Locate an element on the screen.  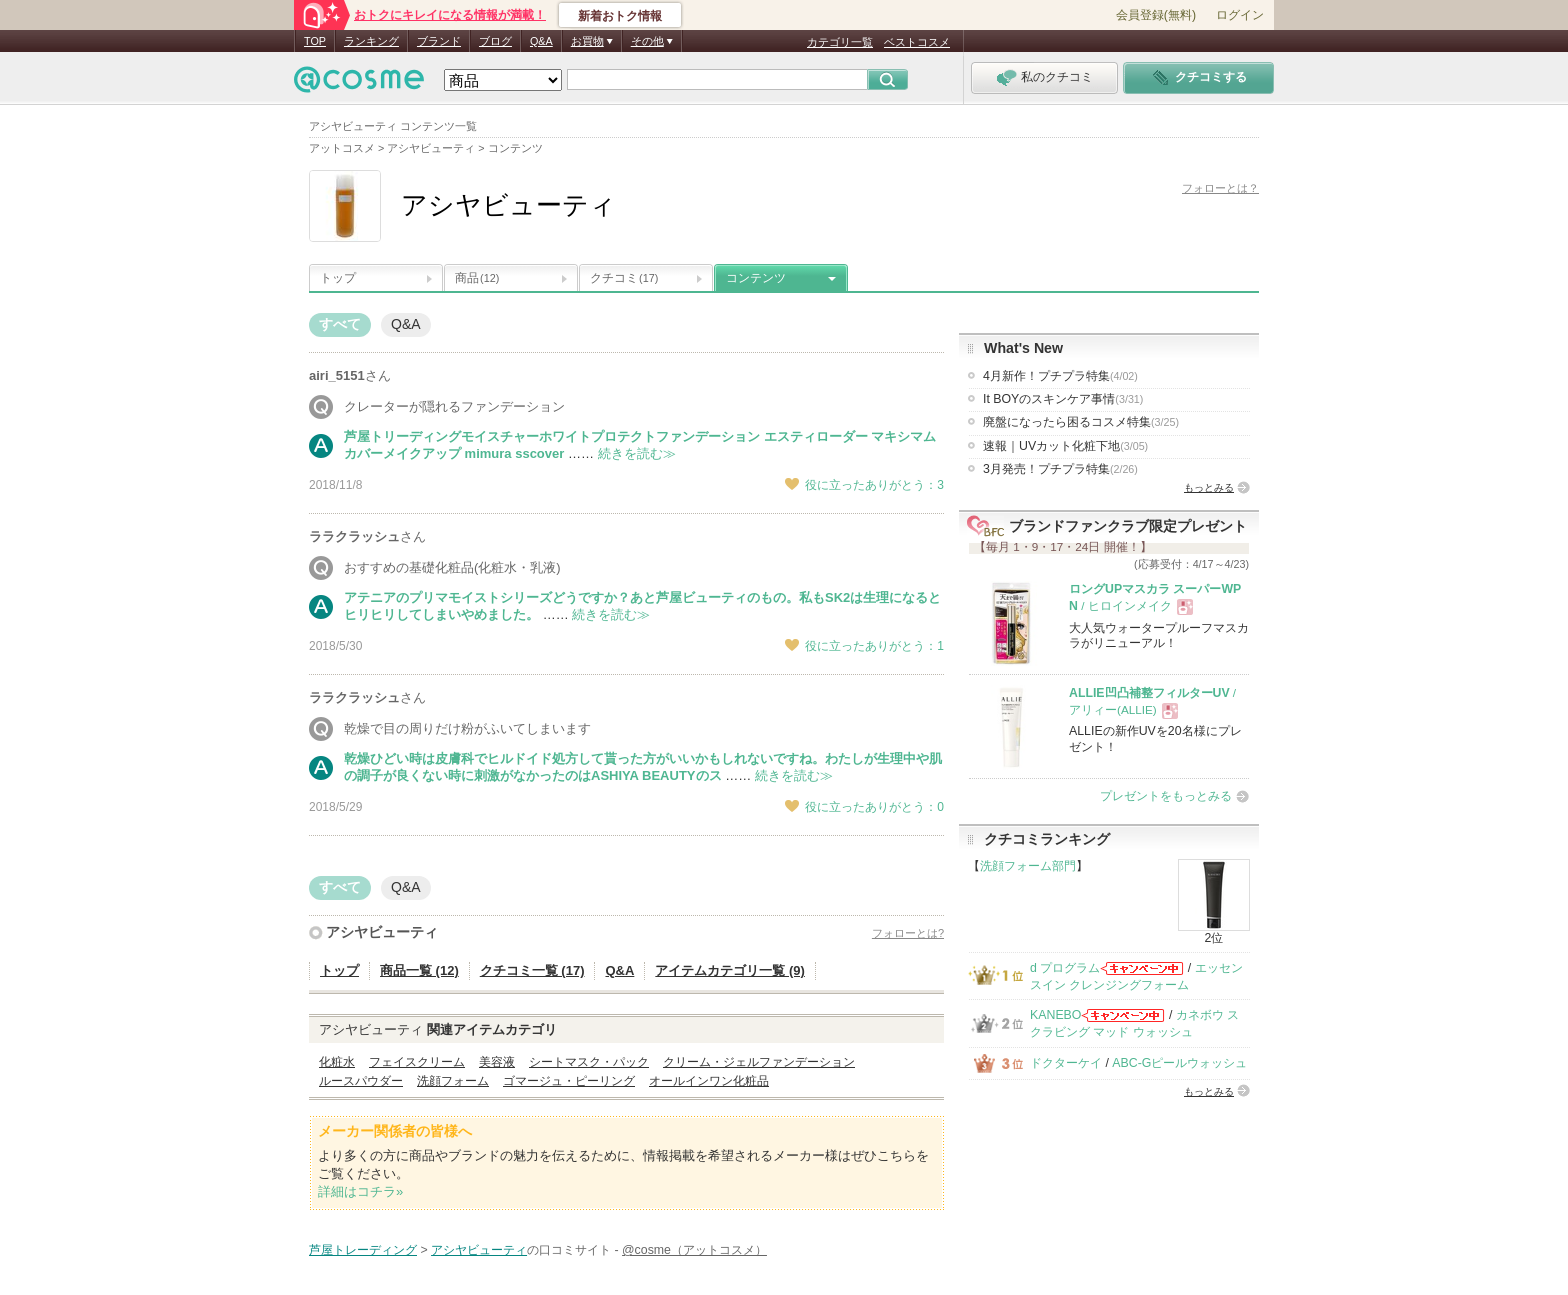
商品 is located at coordinates (477, 278).